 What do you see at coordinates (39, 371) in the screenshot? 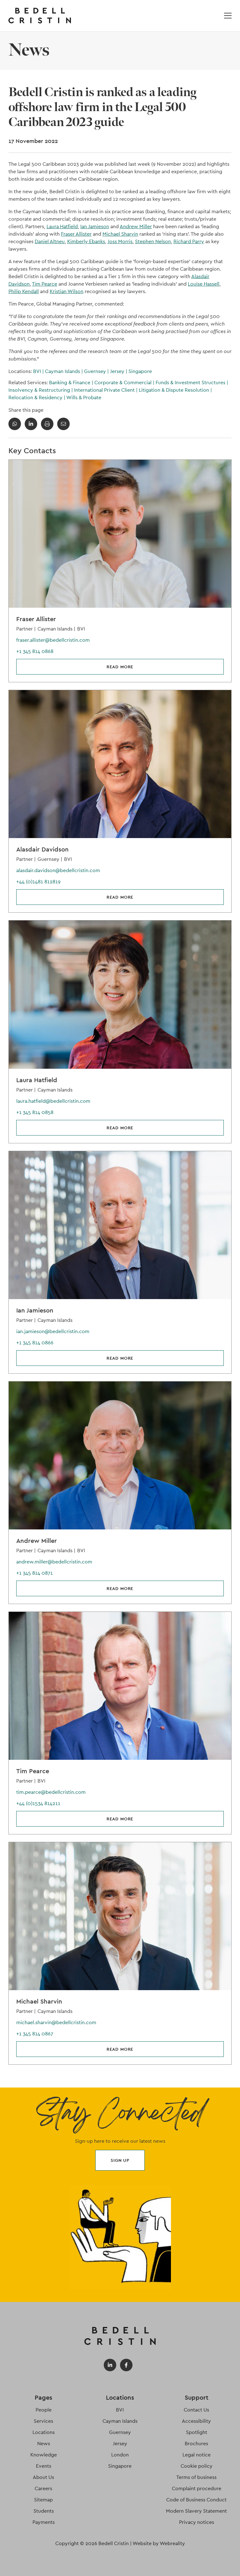
I see `BVI` at bounding box center [39, 371].